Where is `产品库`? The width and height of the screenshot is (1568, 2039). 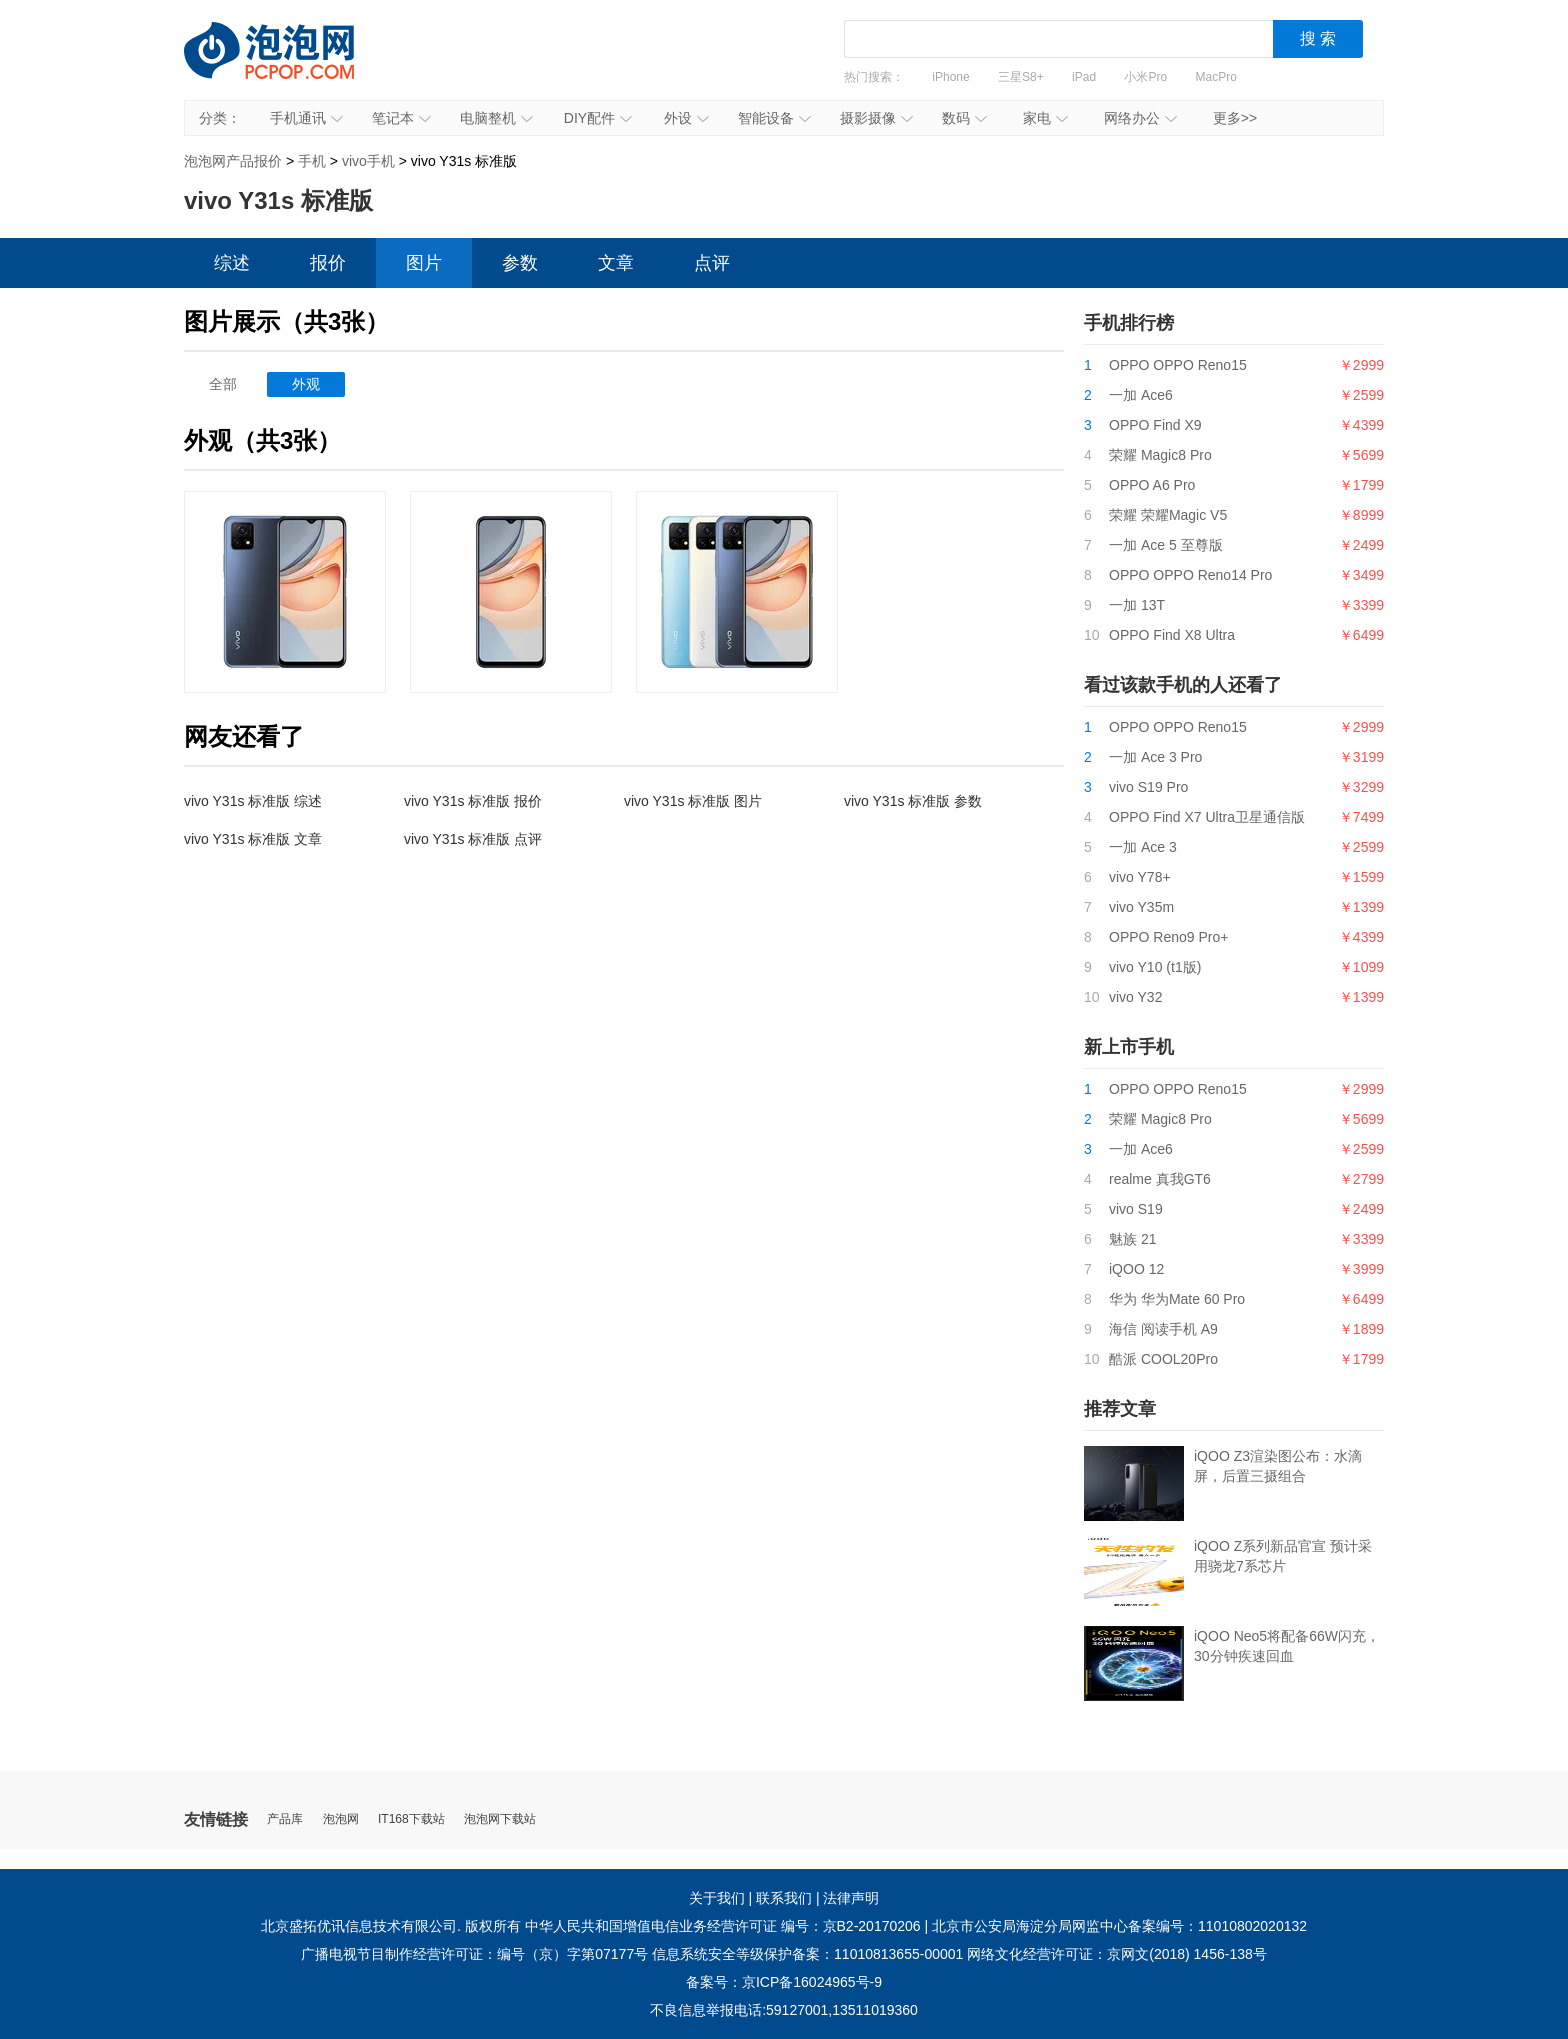 产品库 is located at coordinates (285, 1819).